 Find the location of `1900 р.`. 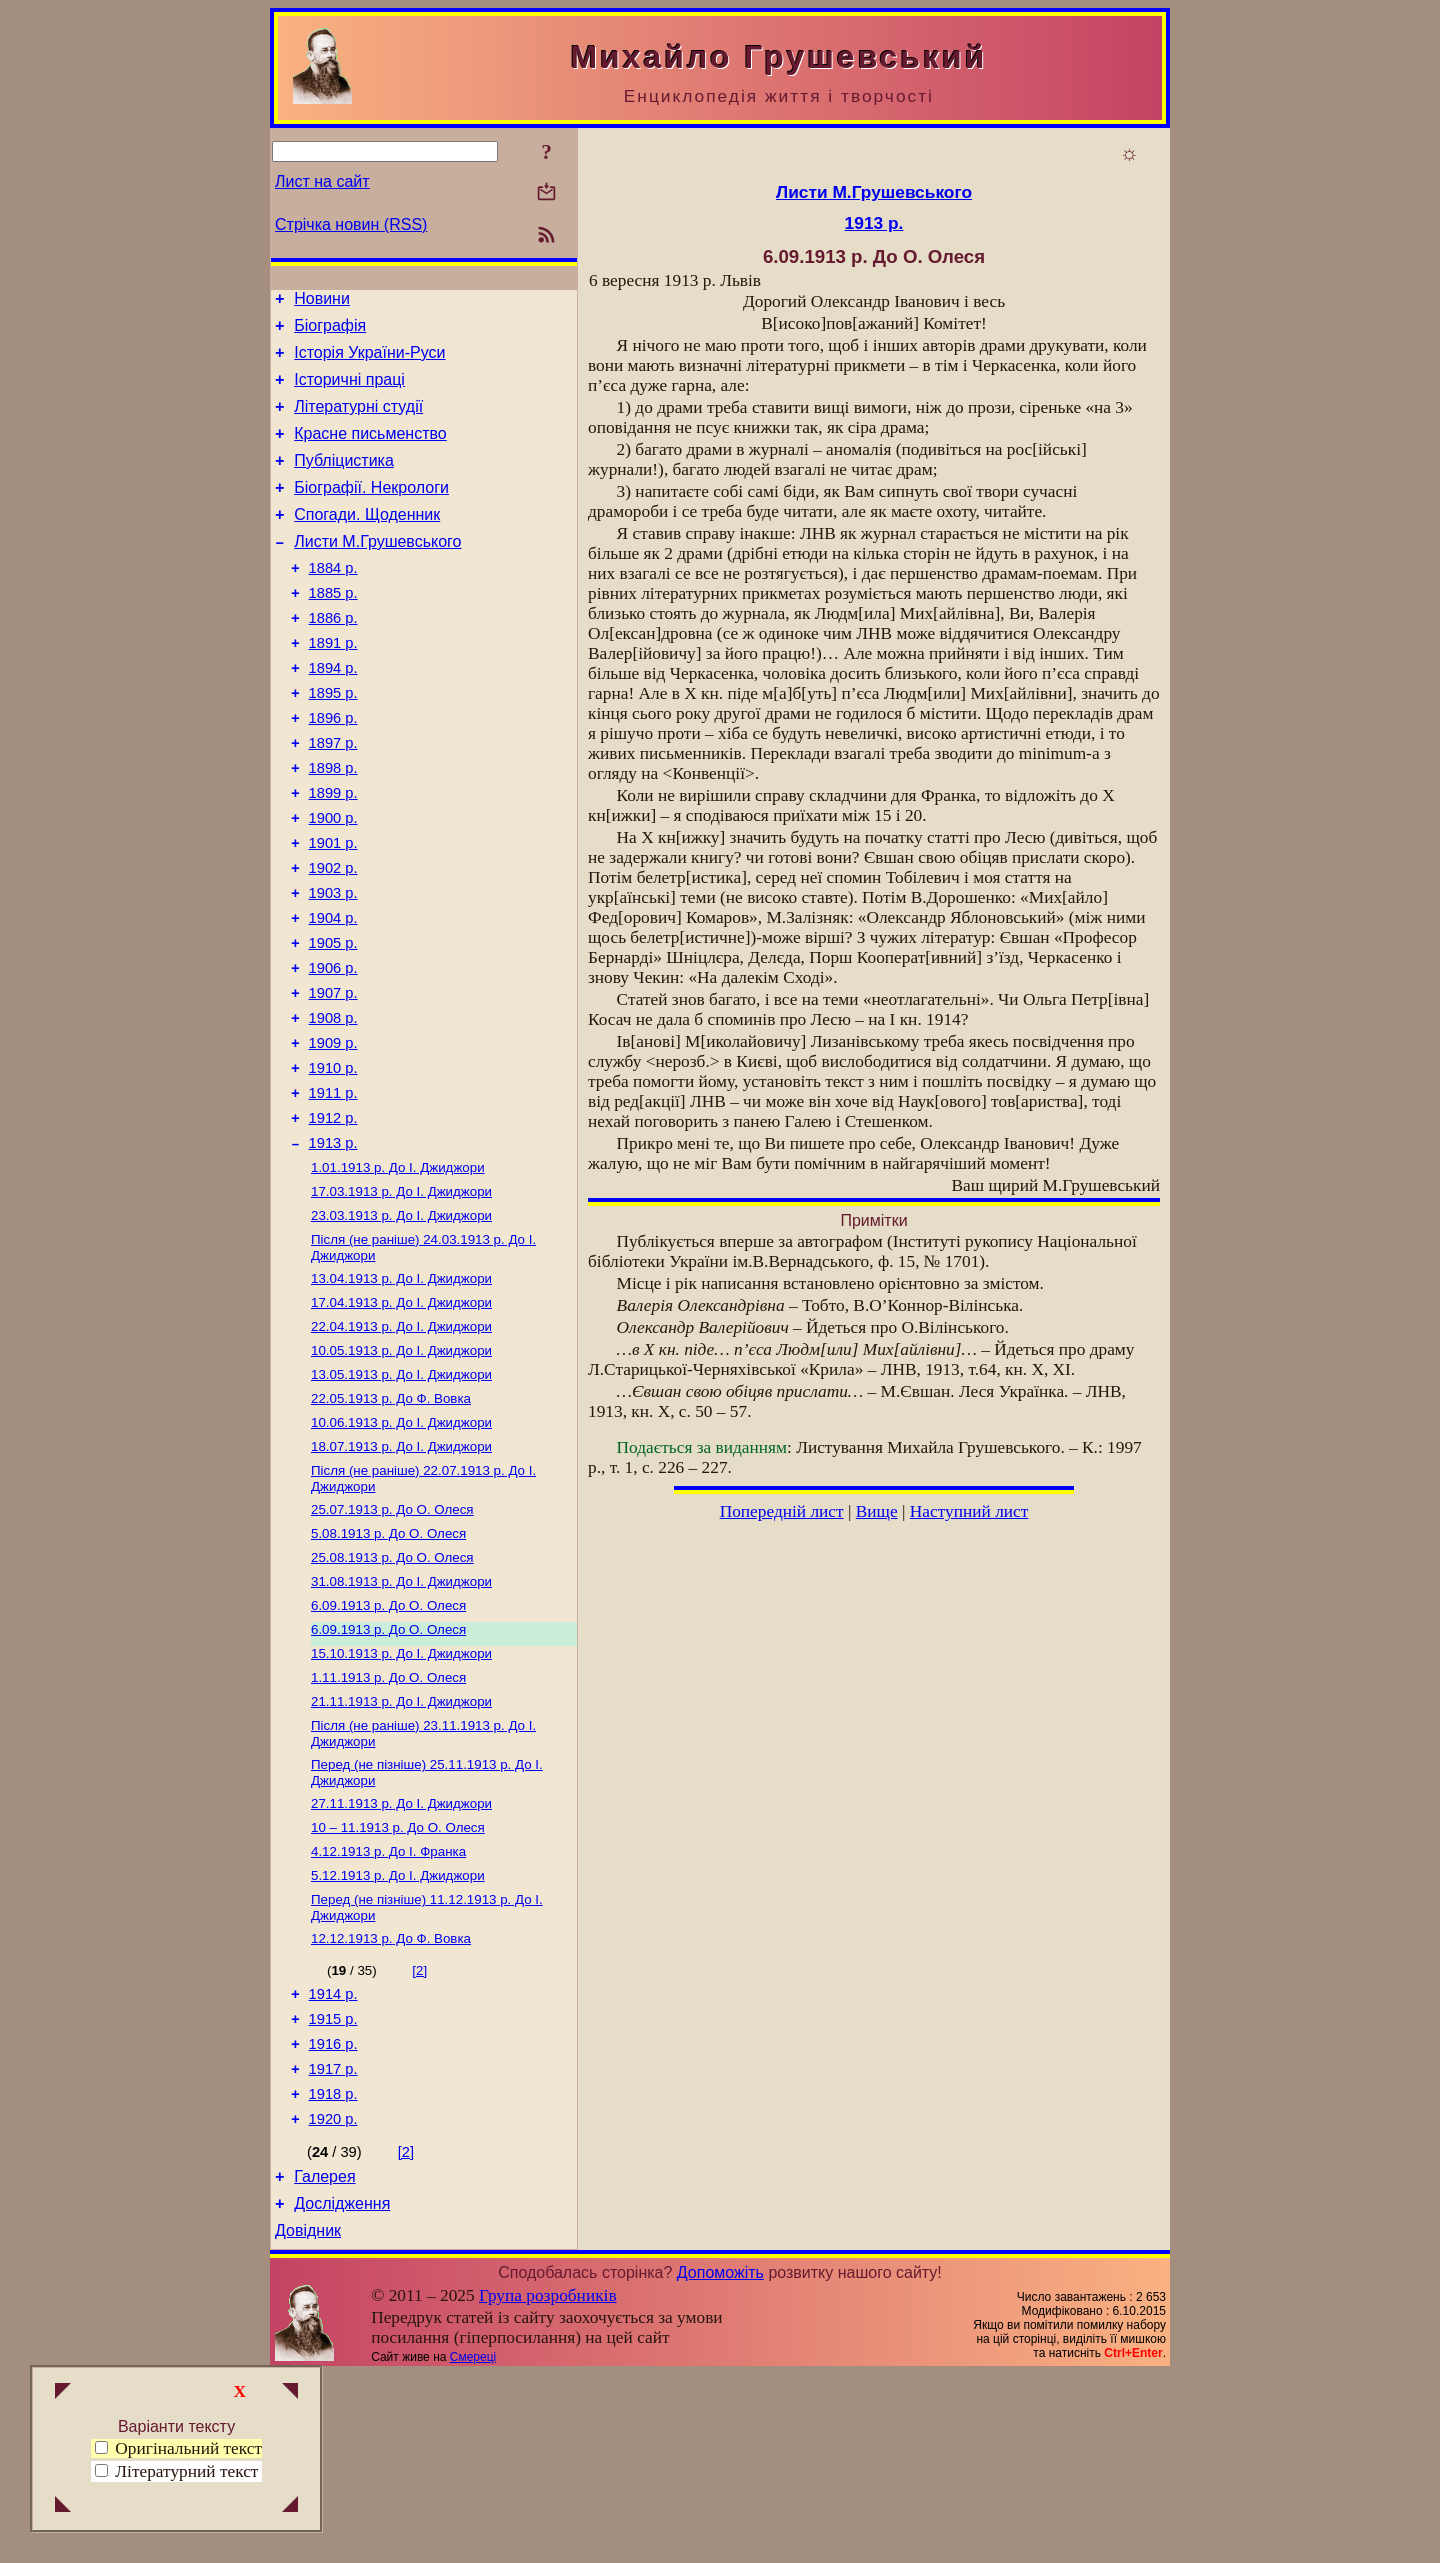

1900 р. is located at coordinates (333, 881).